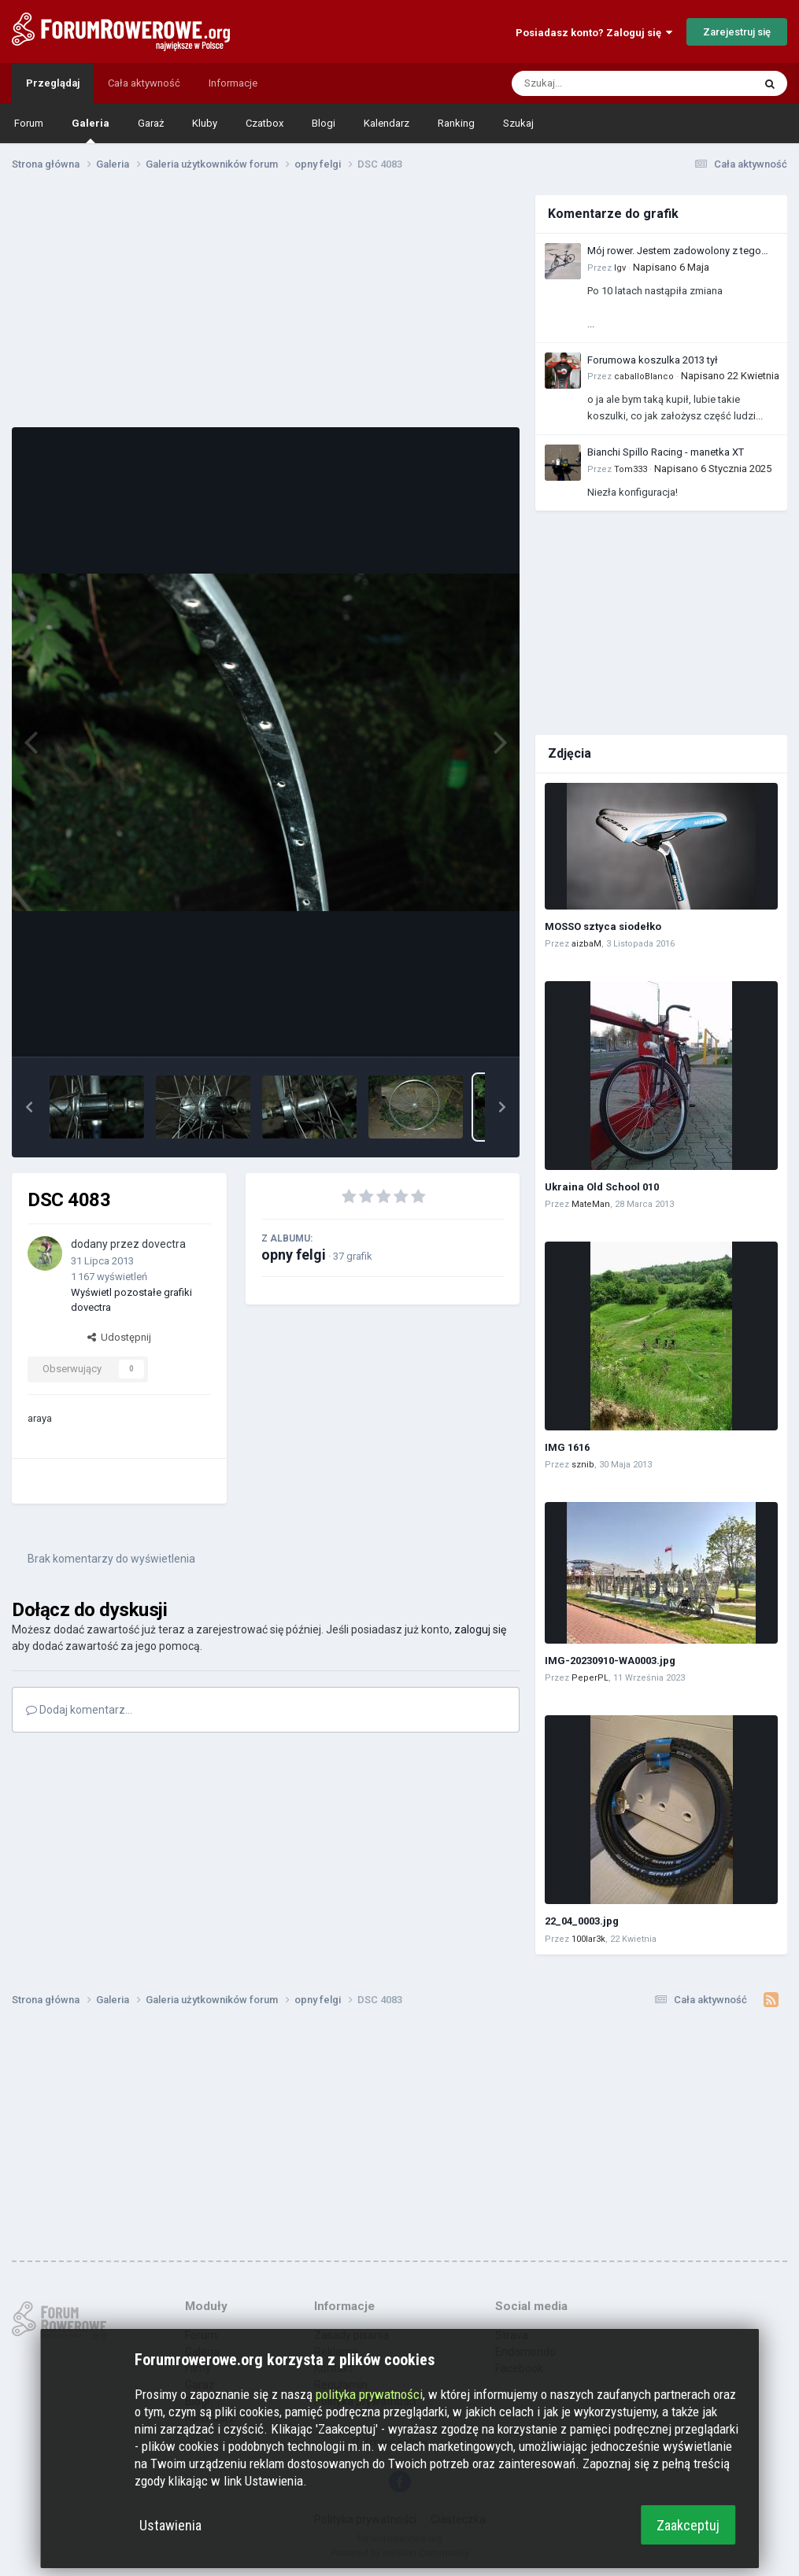  I want to click on [button], so click(29, 1107).